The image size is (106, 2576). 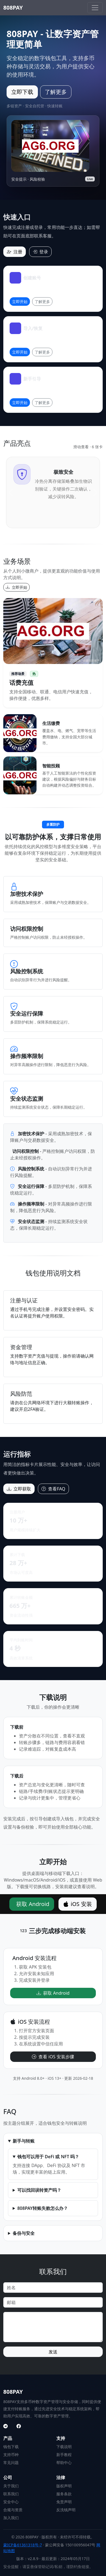 I want to click on 立即获取, so click(x=19, y=1489).